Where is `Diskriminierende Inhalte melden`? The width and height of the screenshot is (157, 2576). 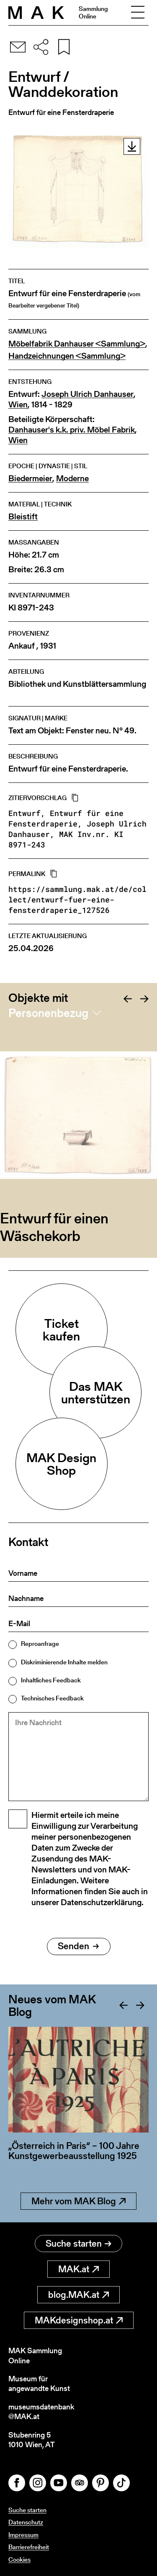
Diskriminierende Inhalte melden is located at coordinates (64, 1662).